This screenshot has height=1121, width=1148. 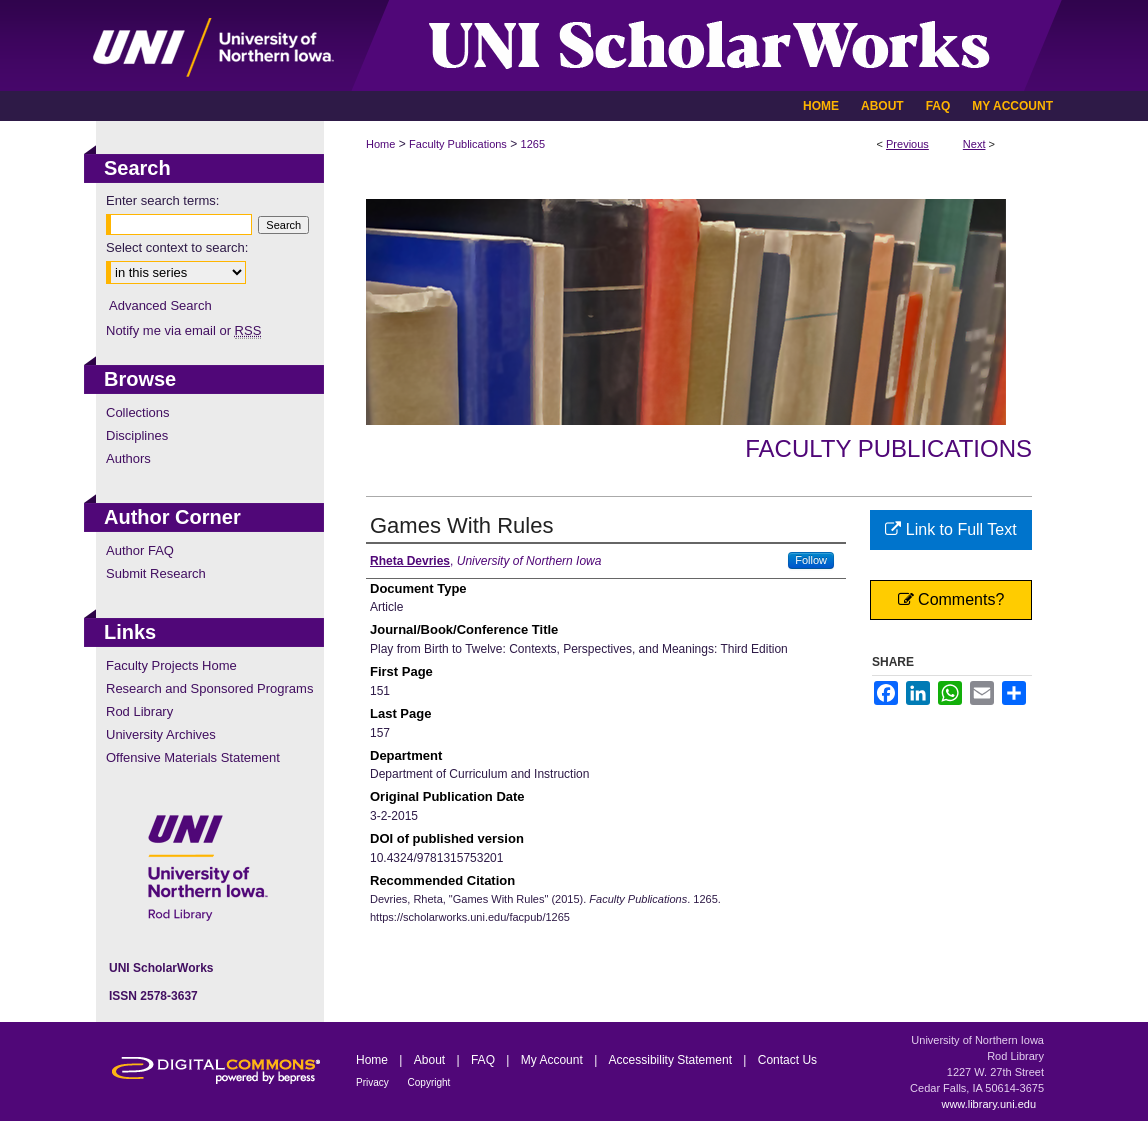 I want to click on About, so click(x=431, y=1060).